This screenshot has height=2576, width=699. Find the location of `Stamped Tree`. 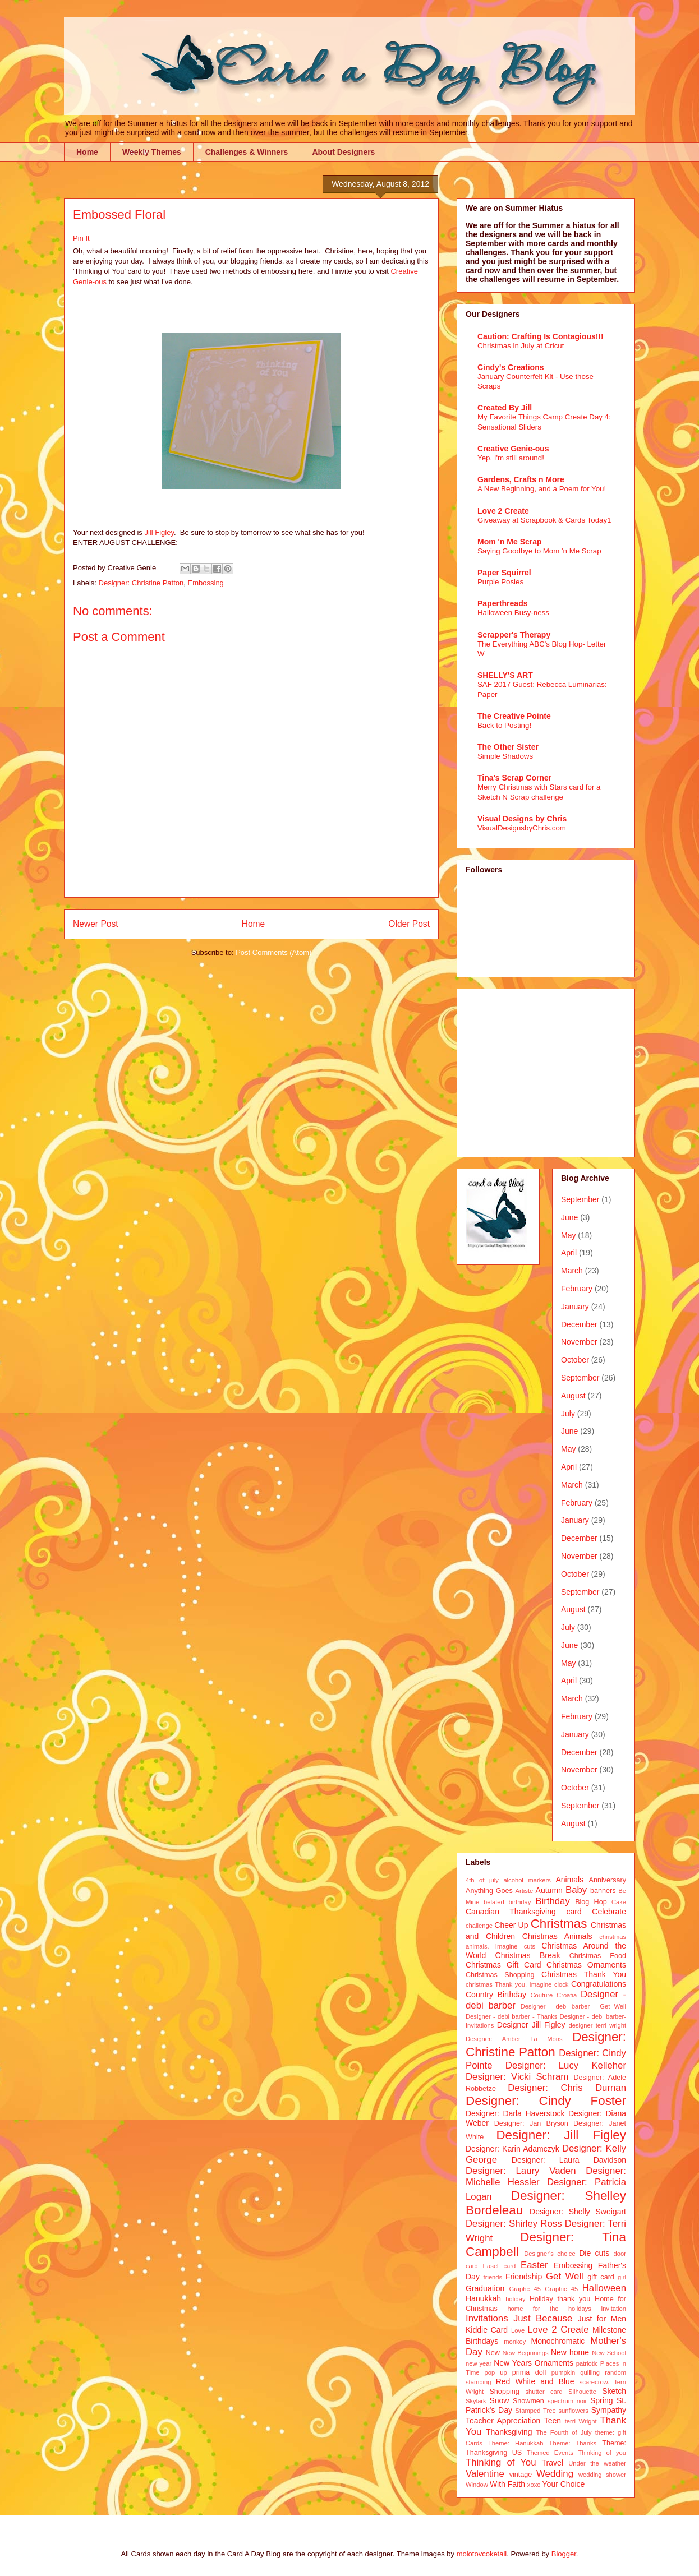

Stamped Tree is located at coordinates (536, 2410).